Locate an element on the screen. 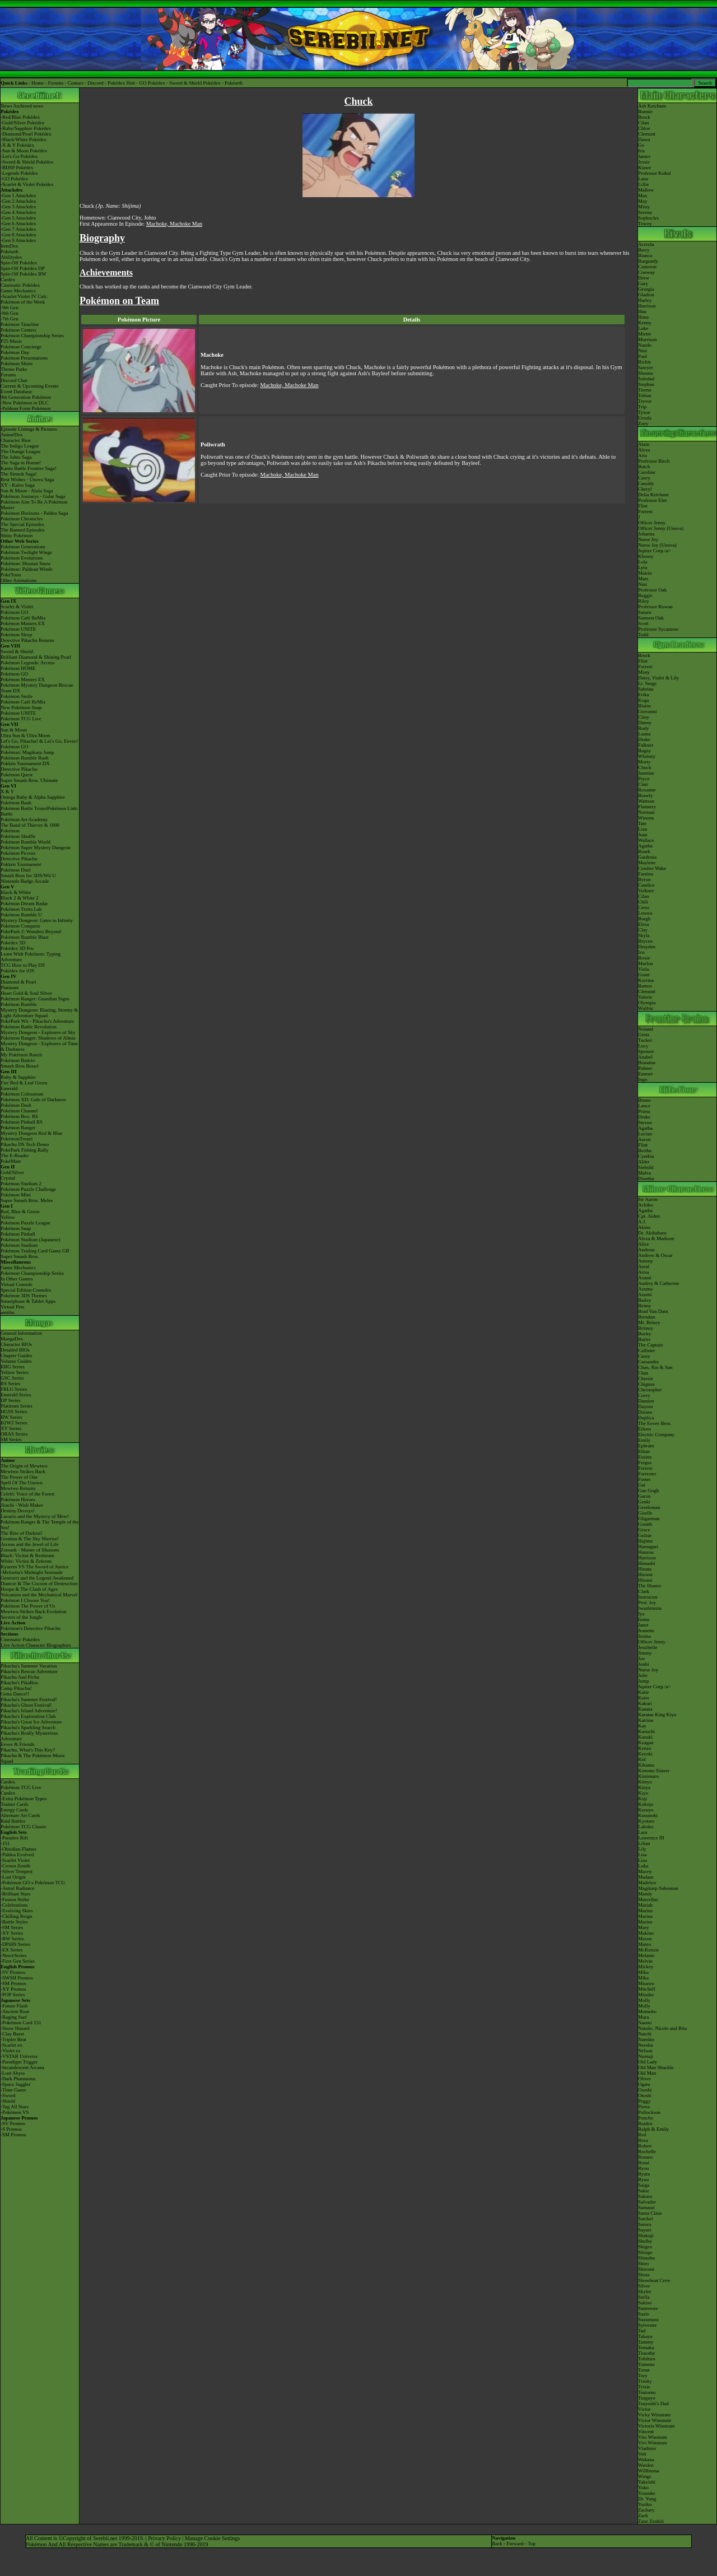 The height and width of the screenshot is (2576, 717). ORAS Series is located at coordinates (14, 1434).